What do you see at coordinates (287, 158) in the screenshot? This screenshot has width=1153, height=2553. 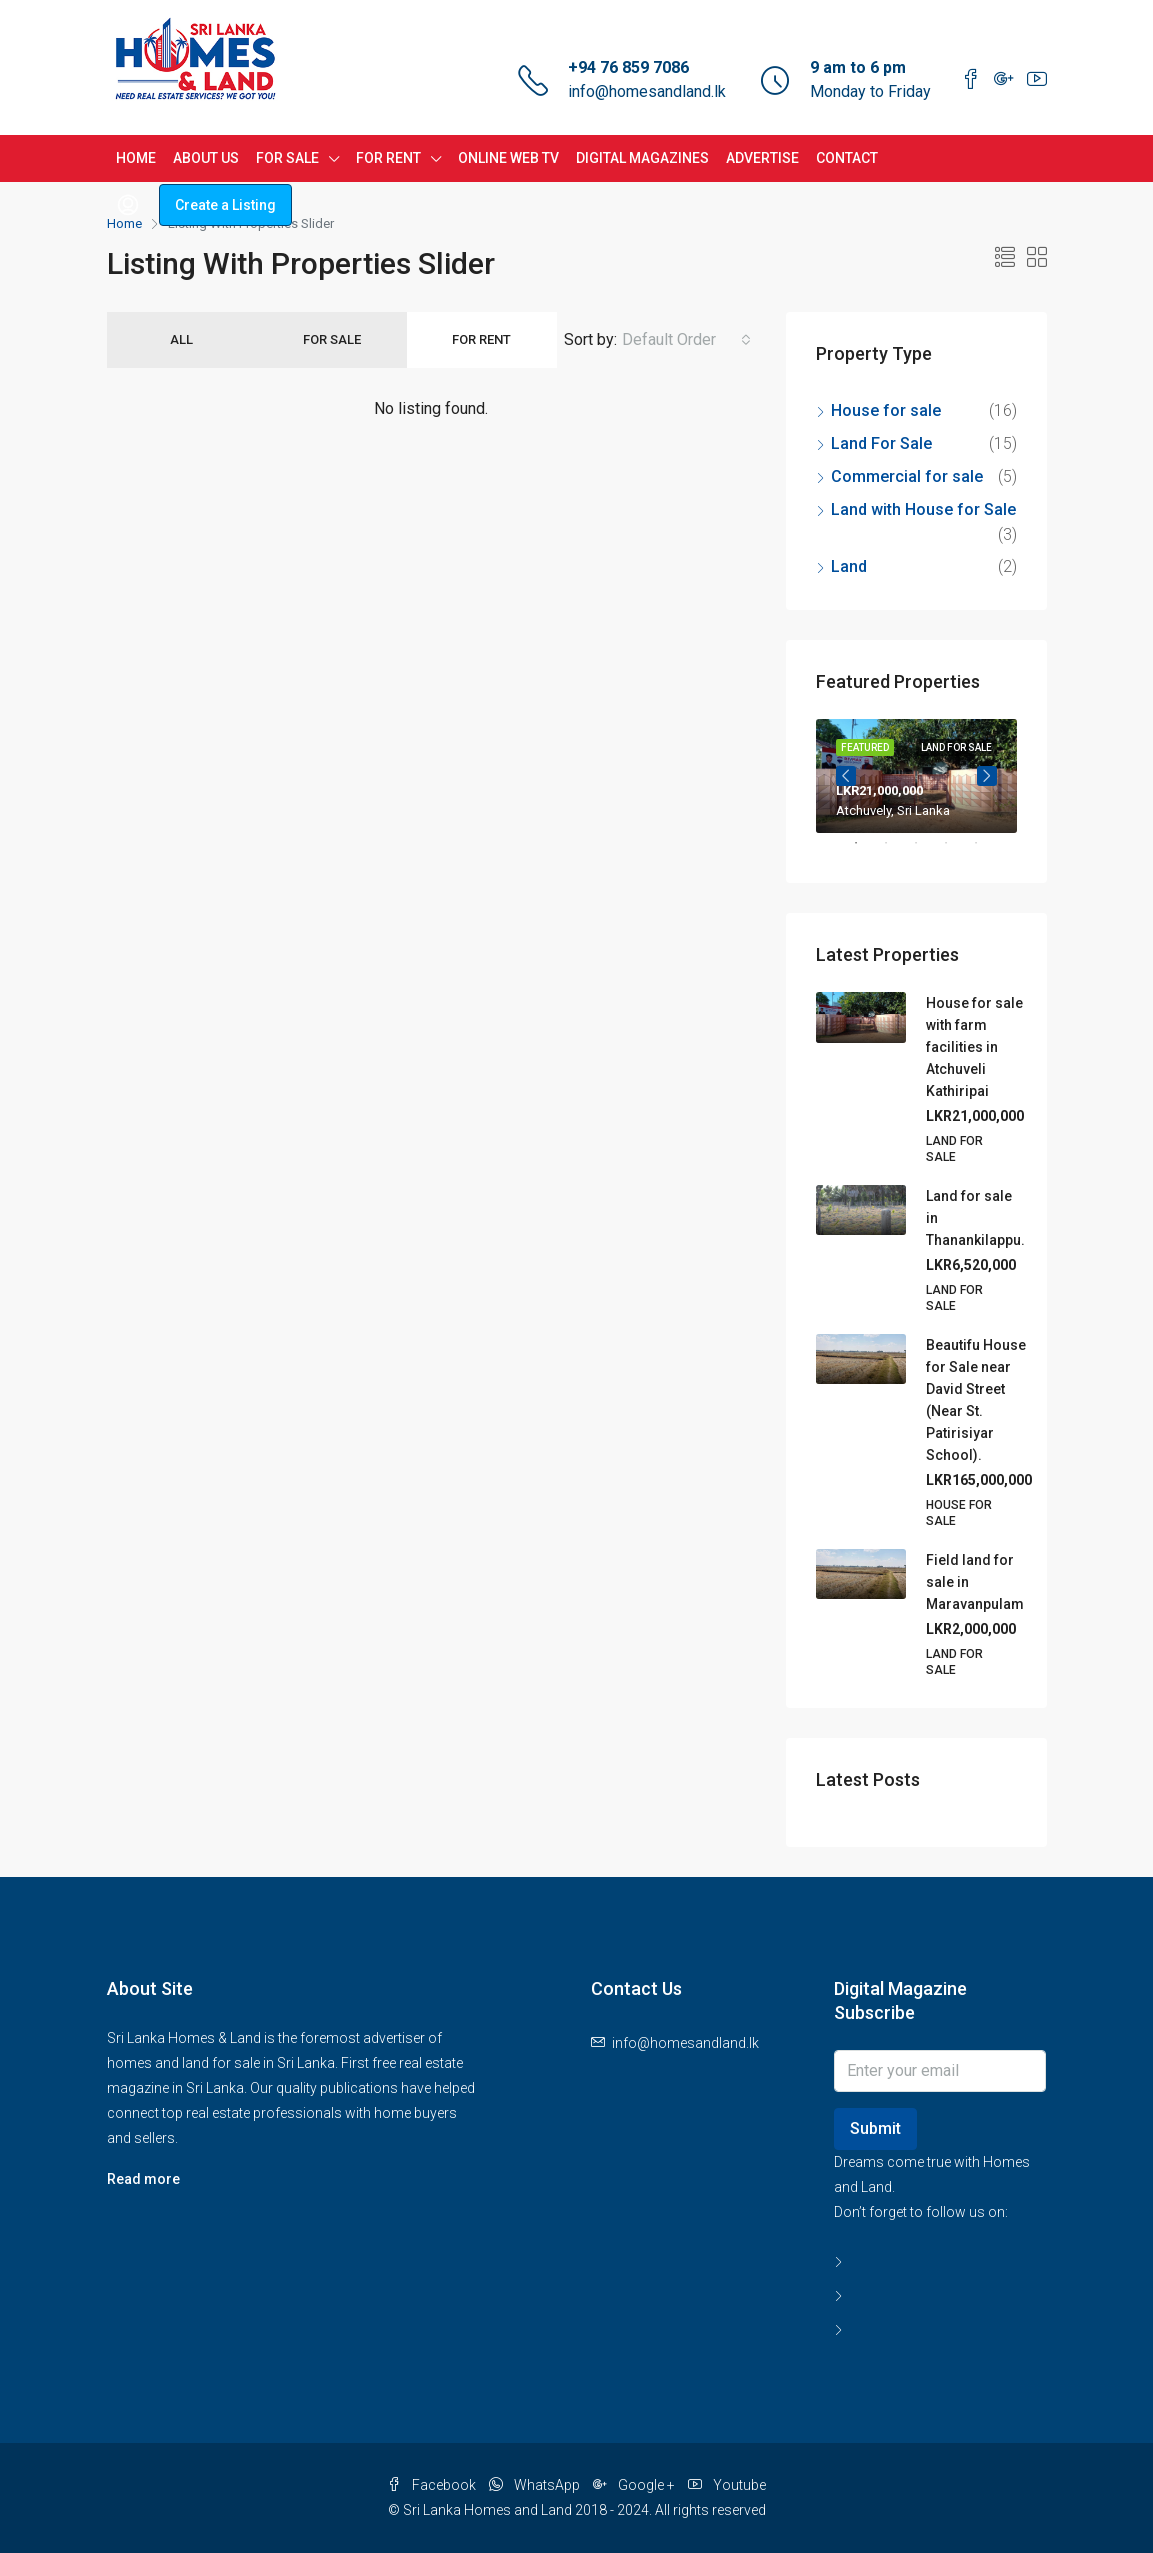 I see `FOR SALE` at bounding box center [287, 158].